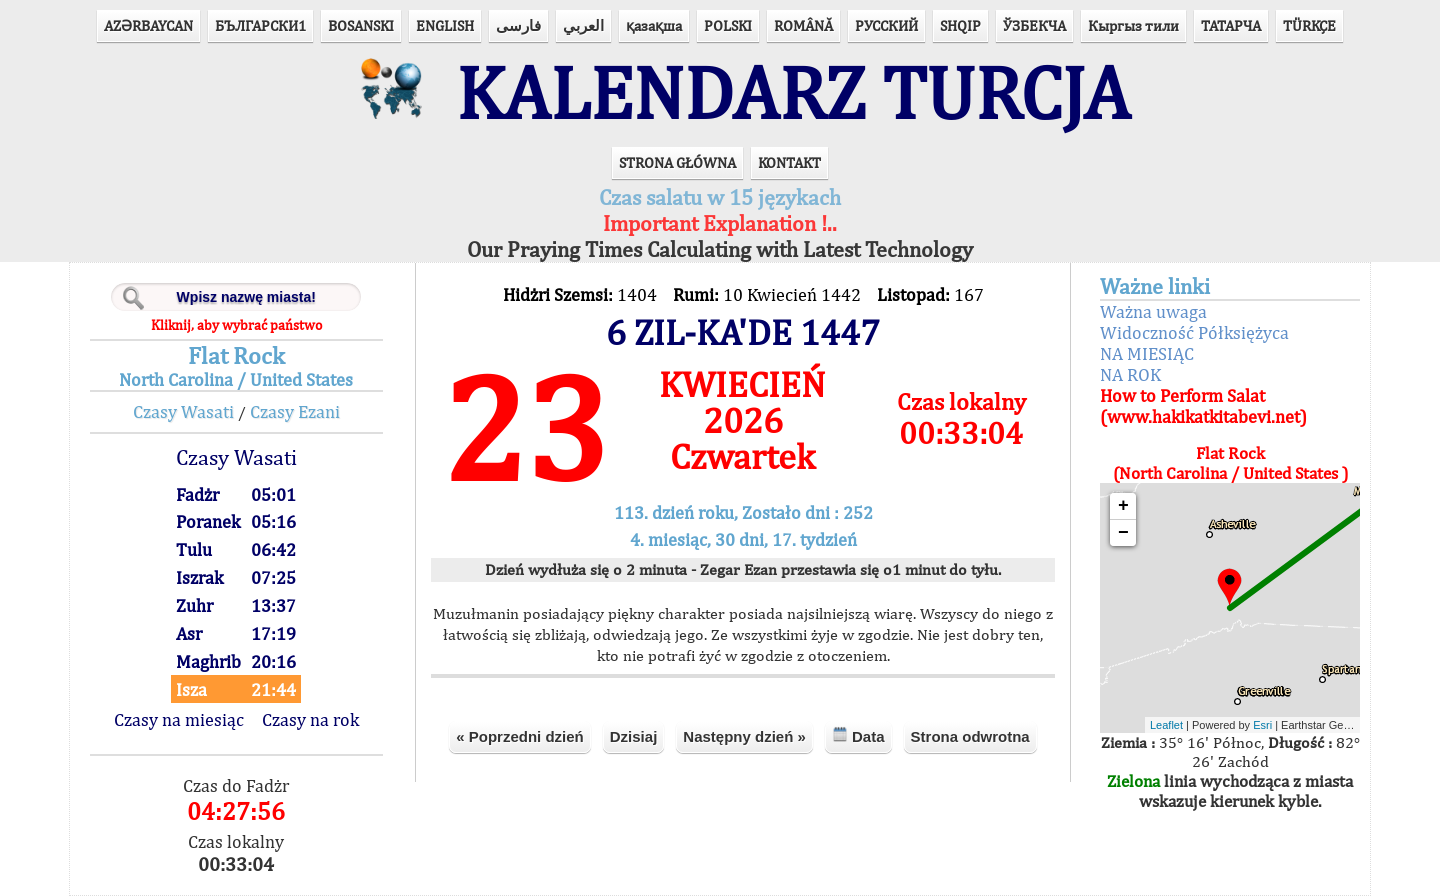 The width and height of the screenshot is (1440, 896). I want to click on Czasy Wasati, so click(183, 411).